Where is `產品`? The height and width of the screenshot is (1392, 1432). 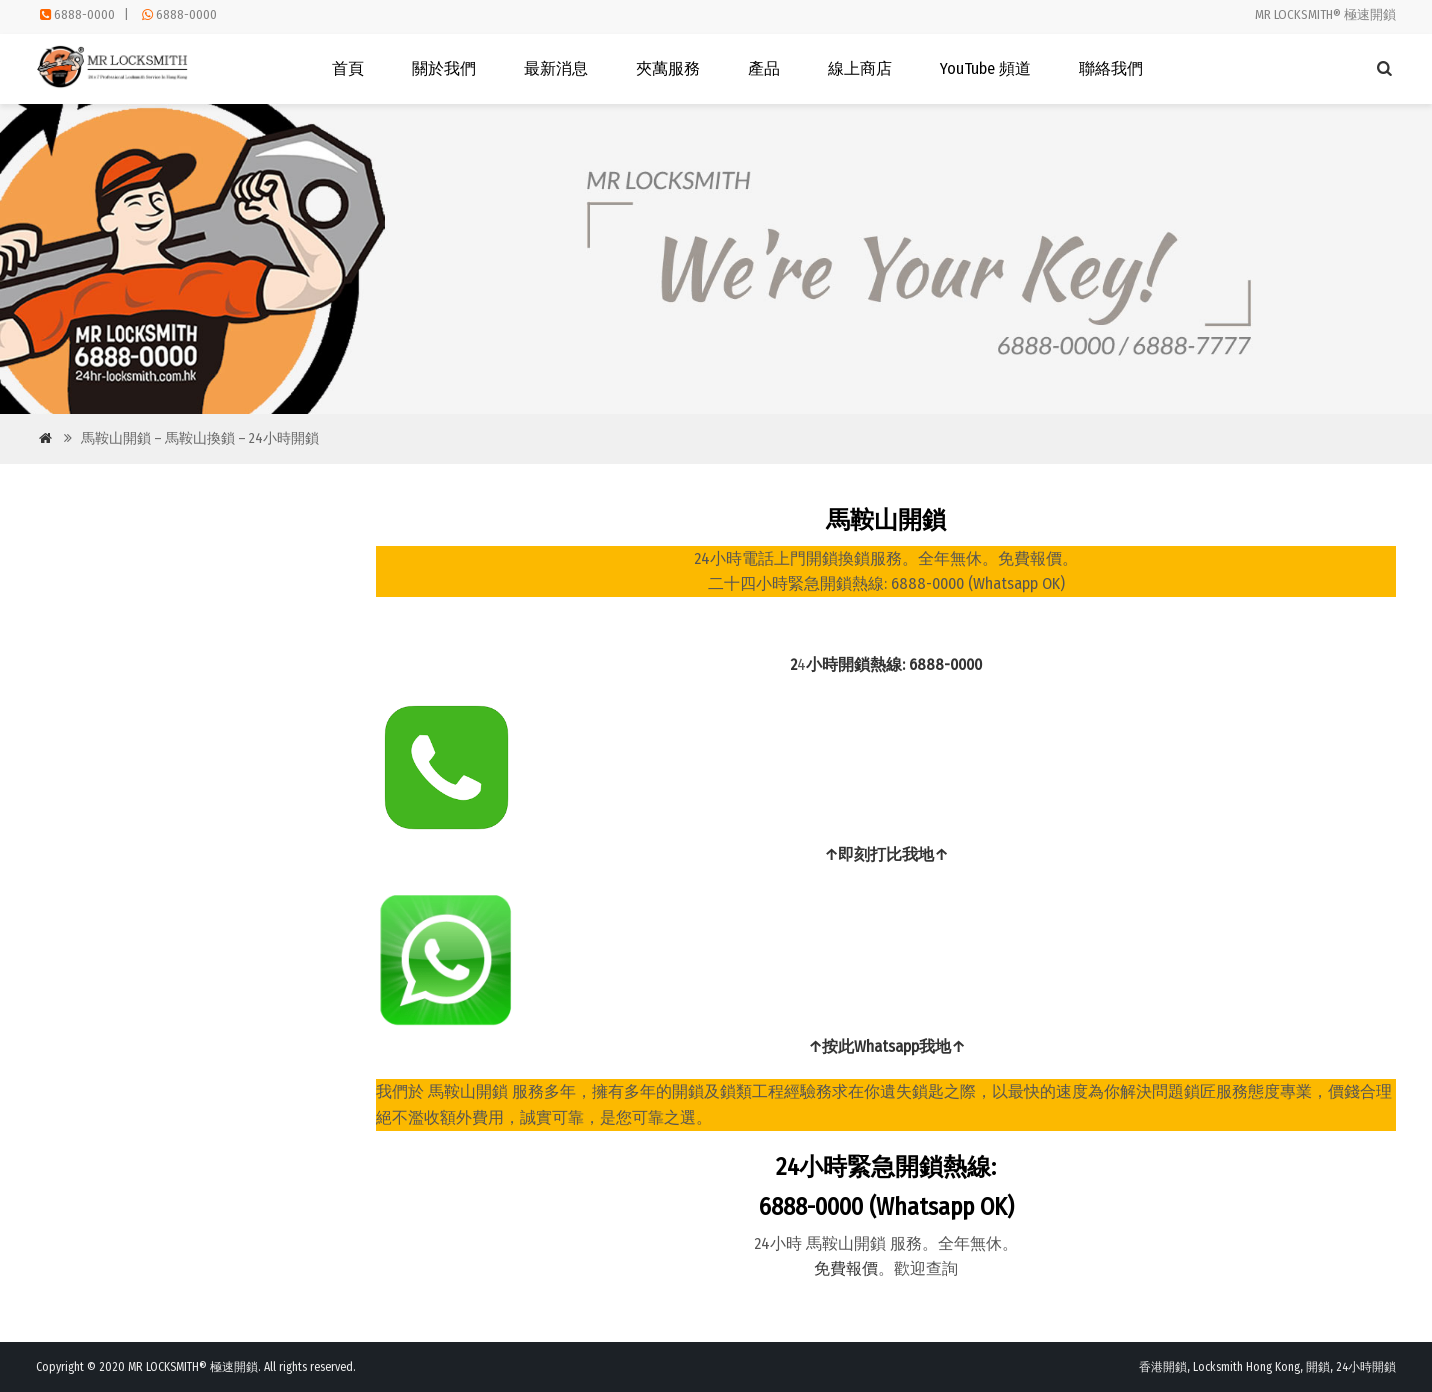 產品 is located at coordinates (764, 68).